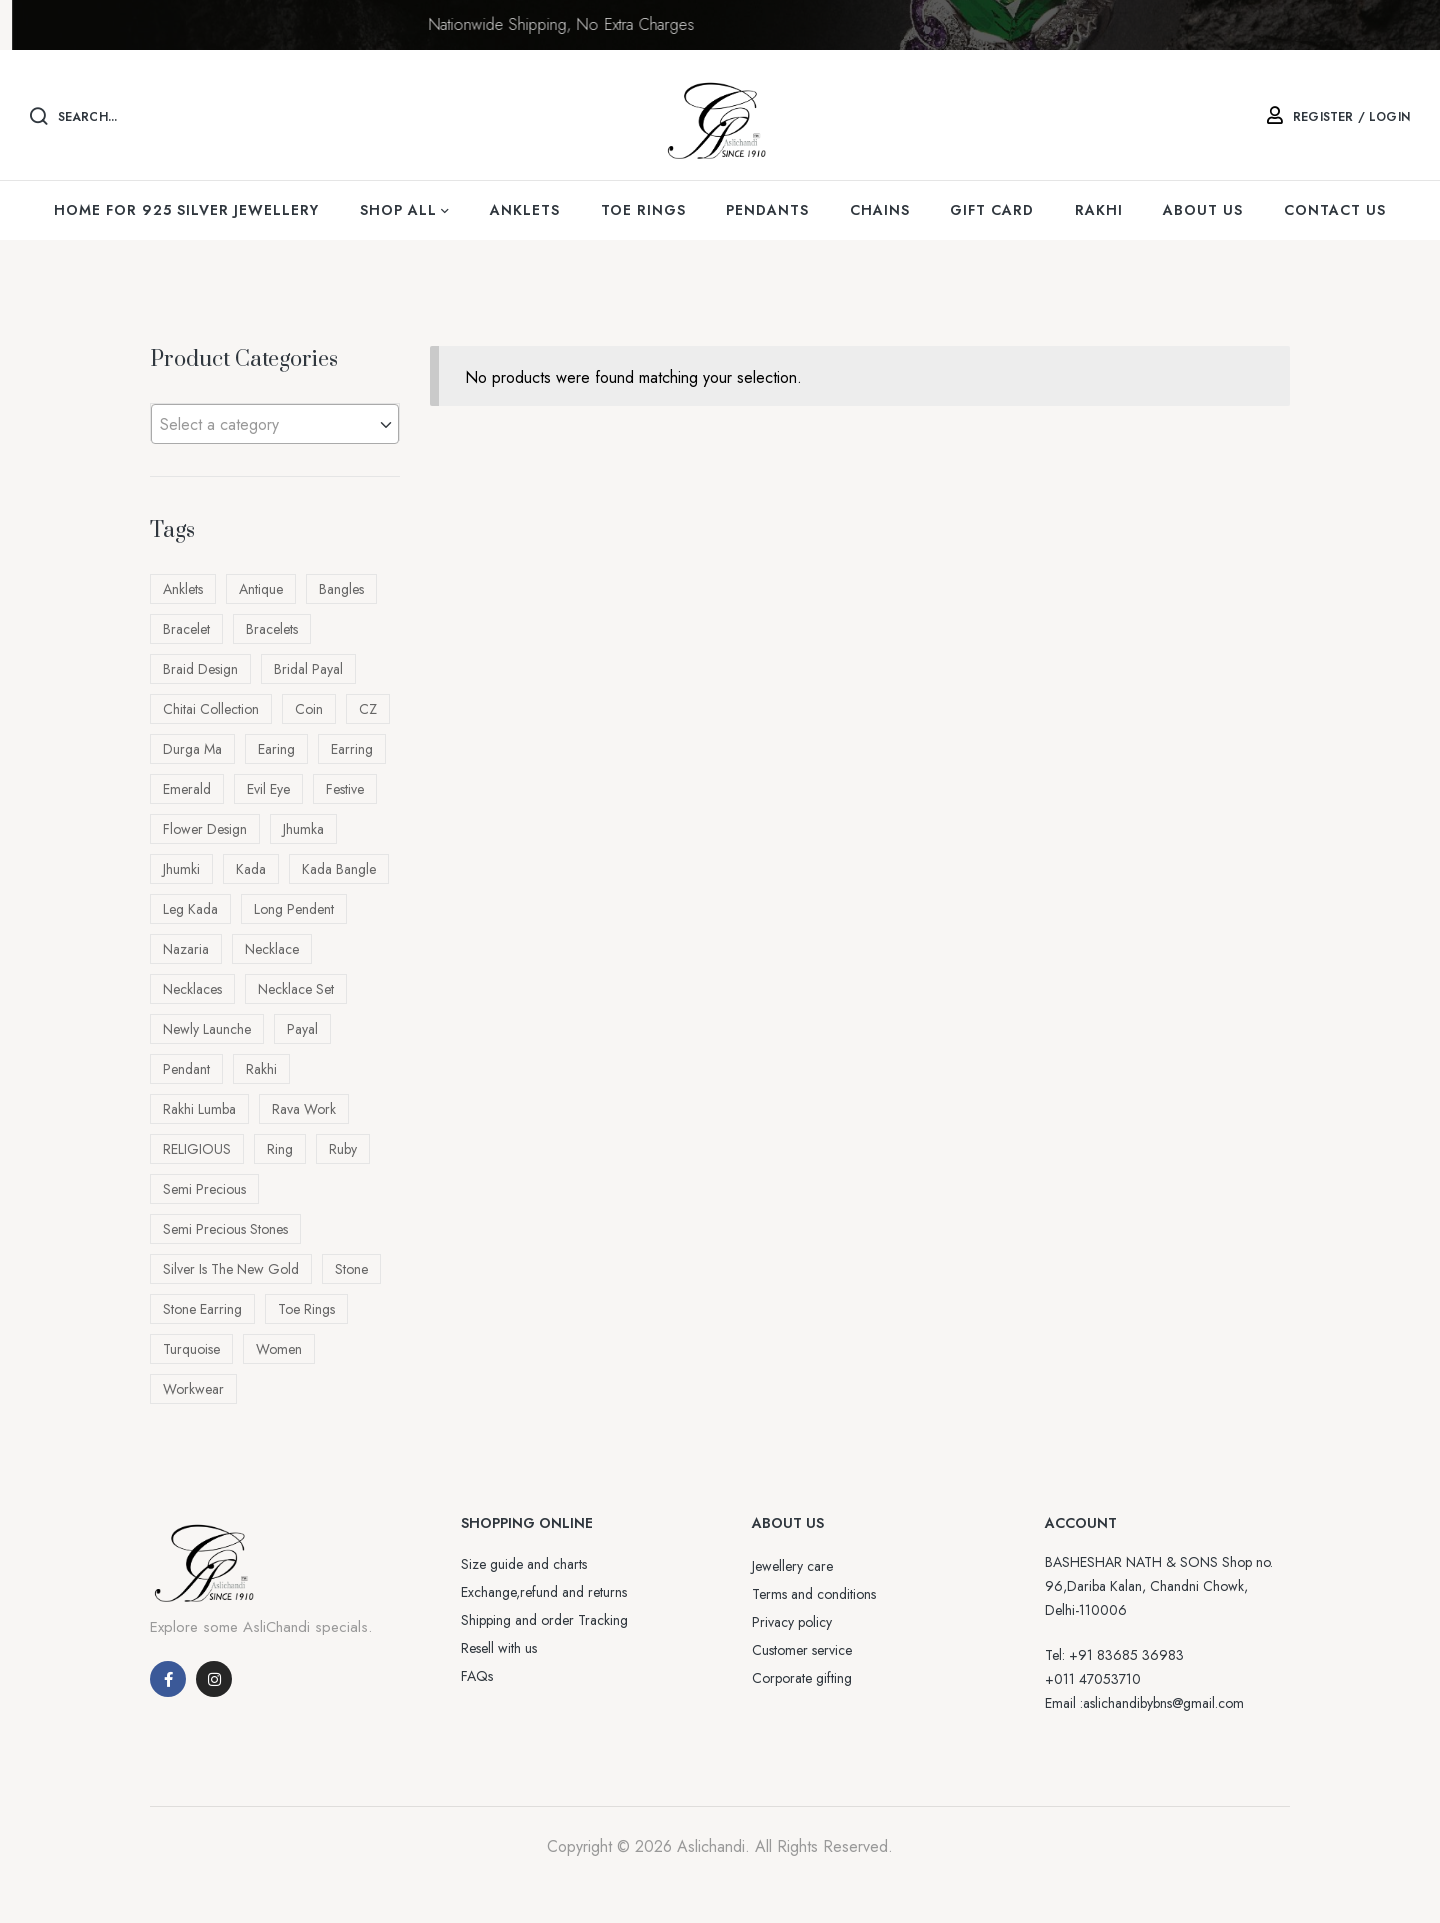  I want to click on Customer service, so click(802, 1650).